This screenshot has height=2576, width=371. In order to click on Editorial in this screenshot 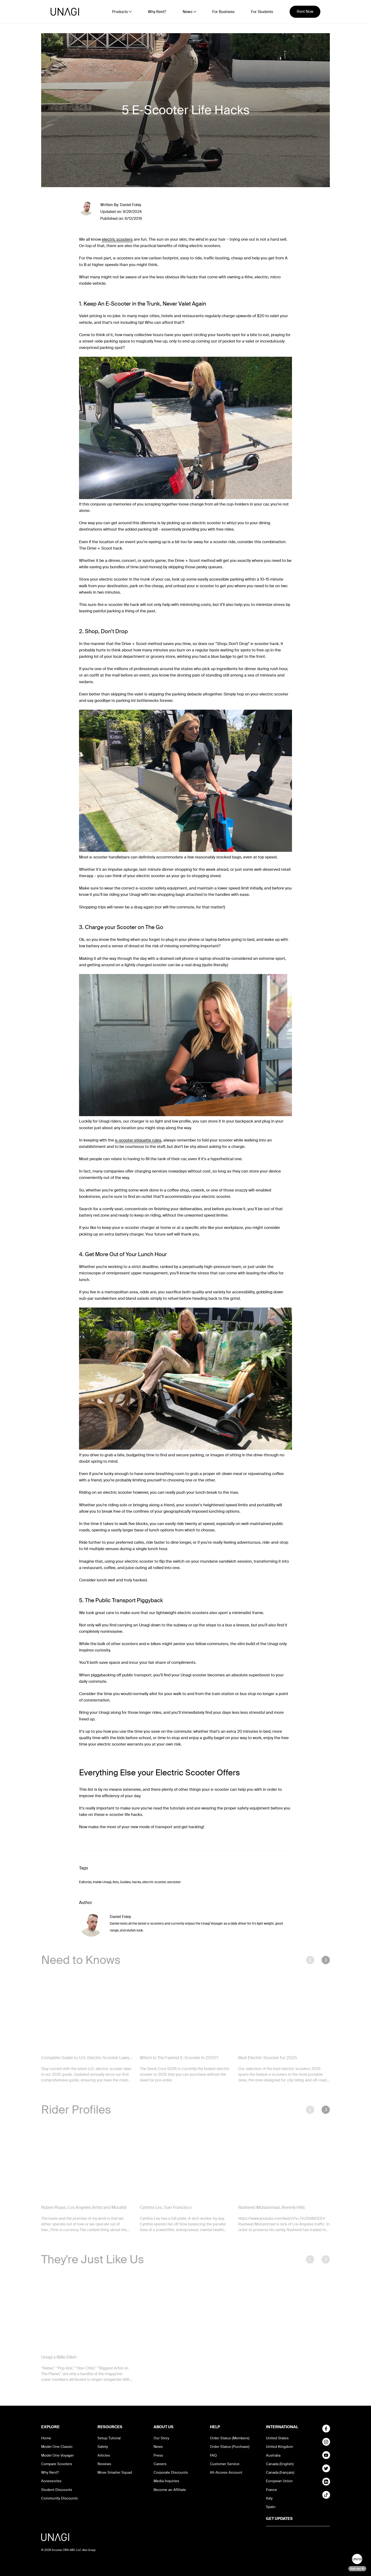, I will do `click(85, 1882)`.